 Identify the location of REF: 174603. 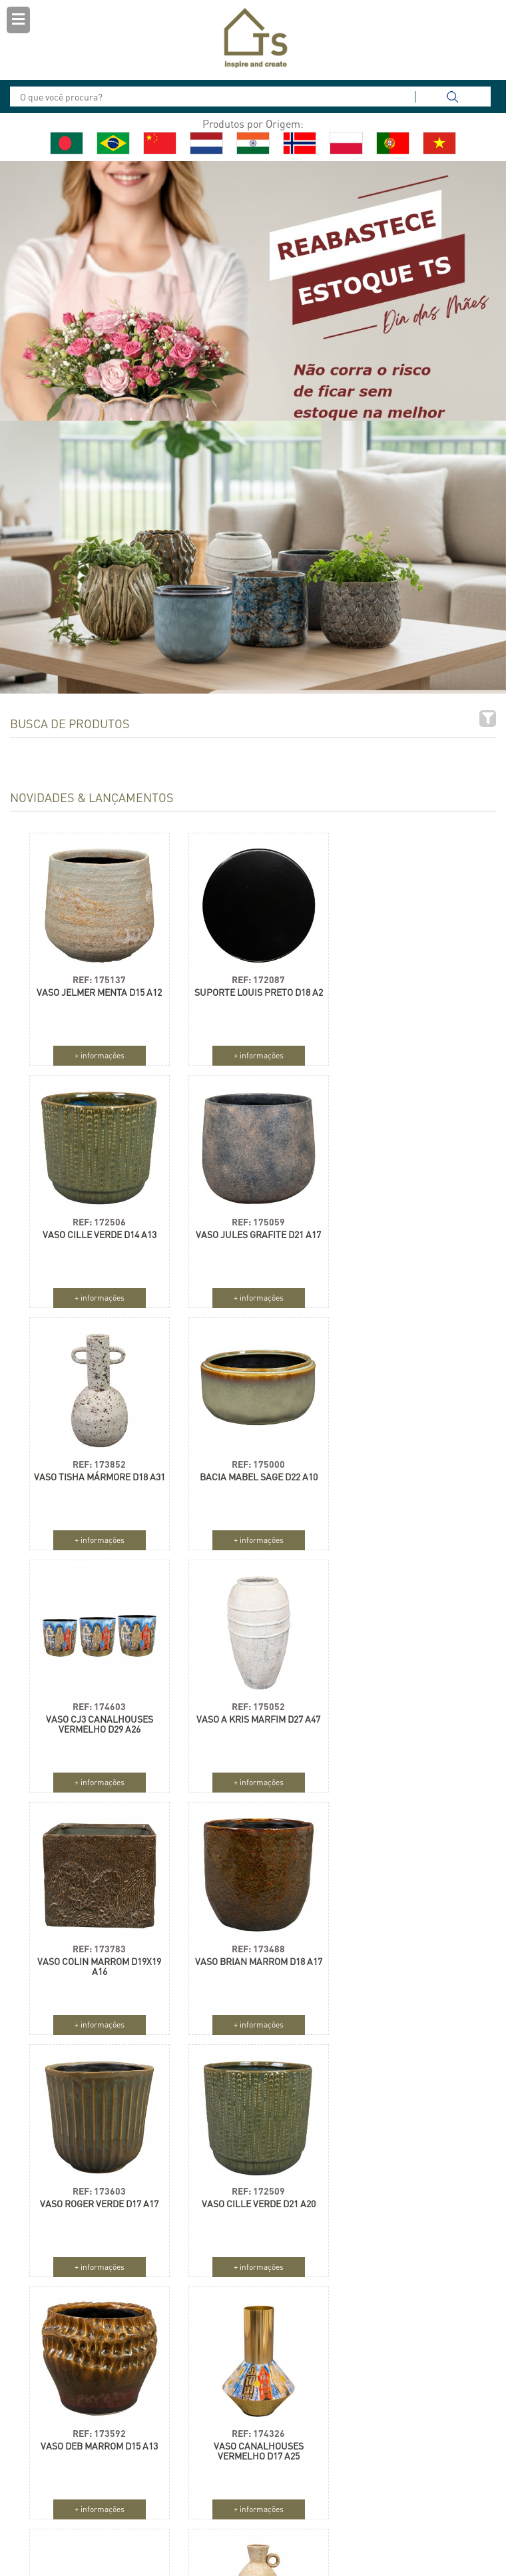
(97, 1459).